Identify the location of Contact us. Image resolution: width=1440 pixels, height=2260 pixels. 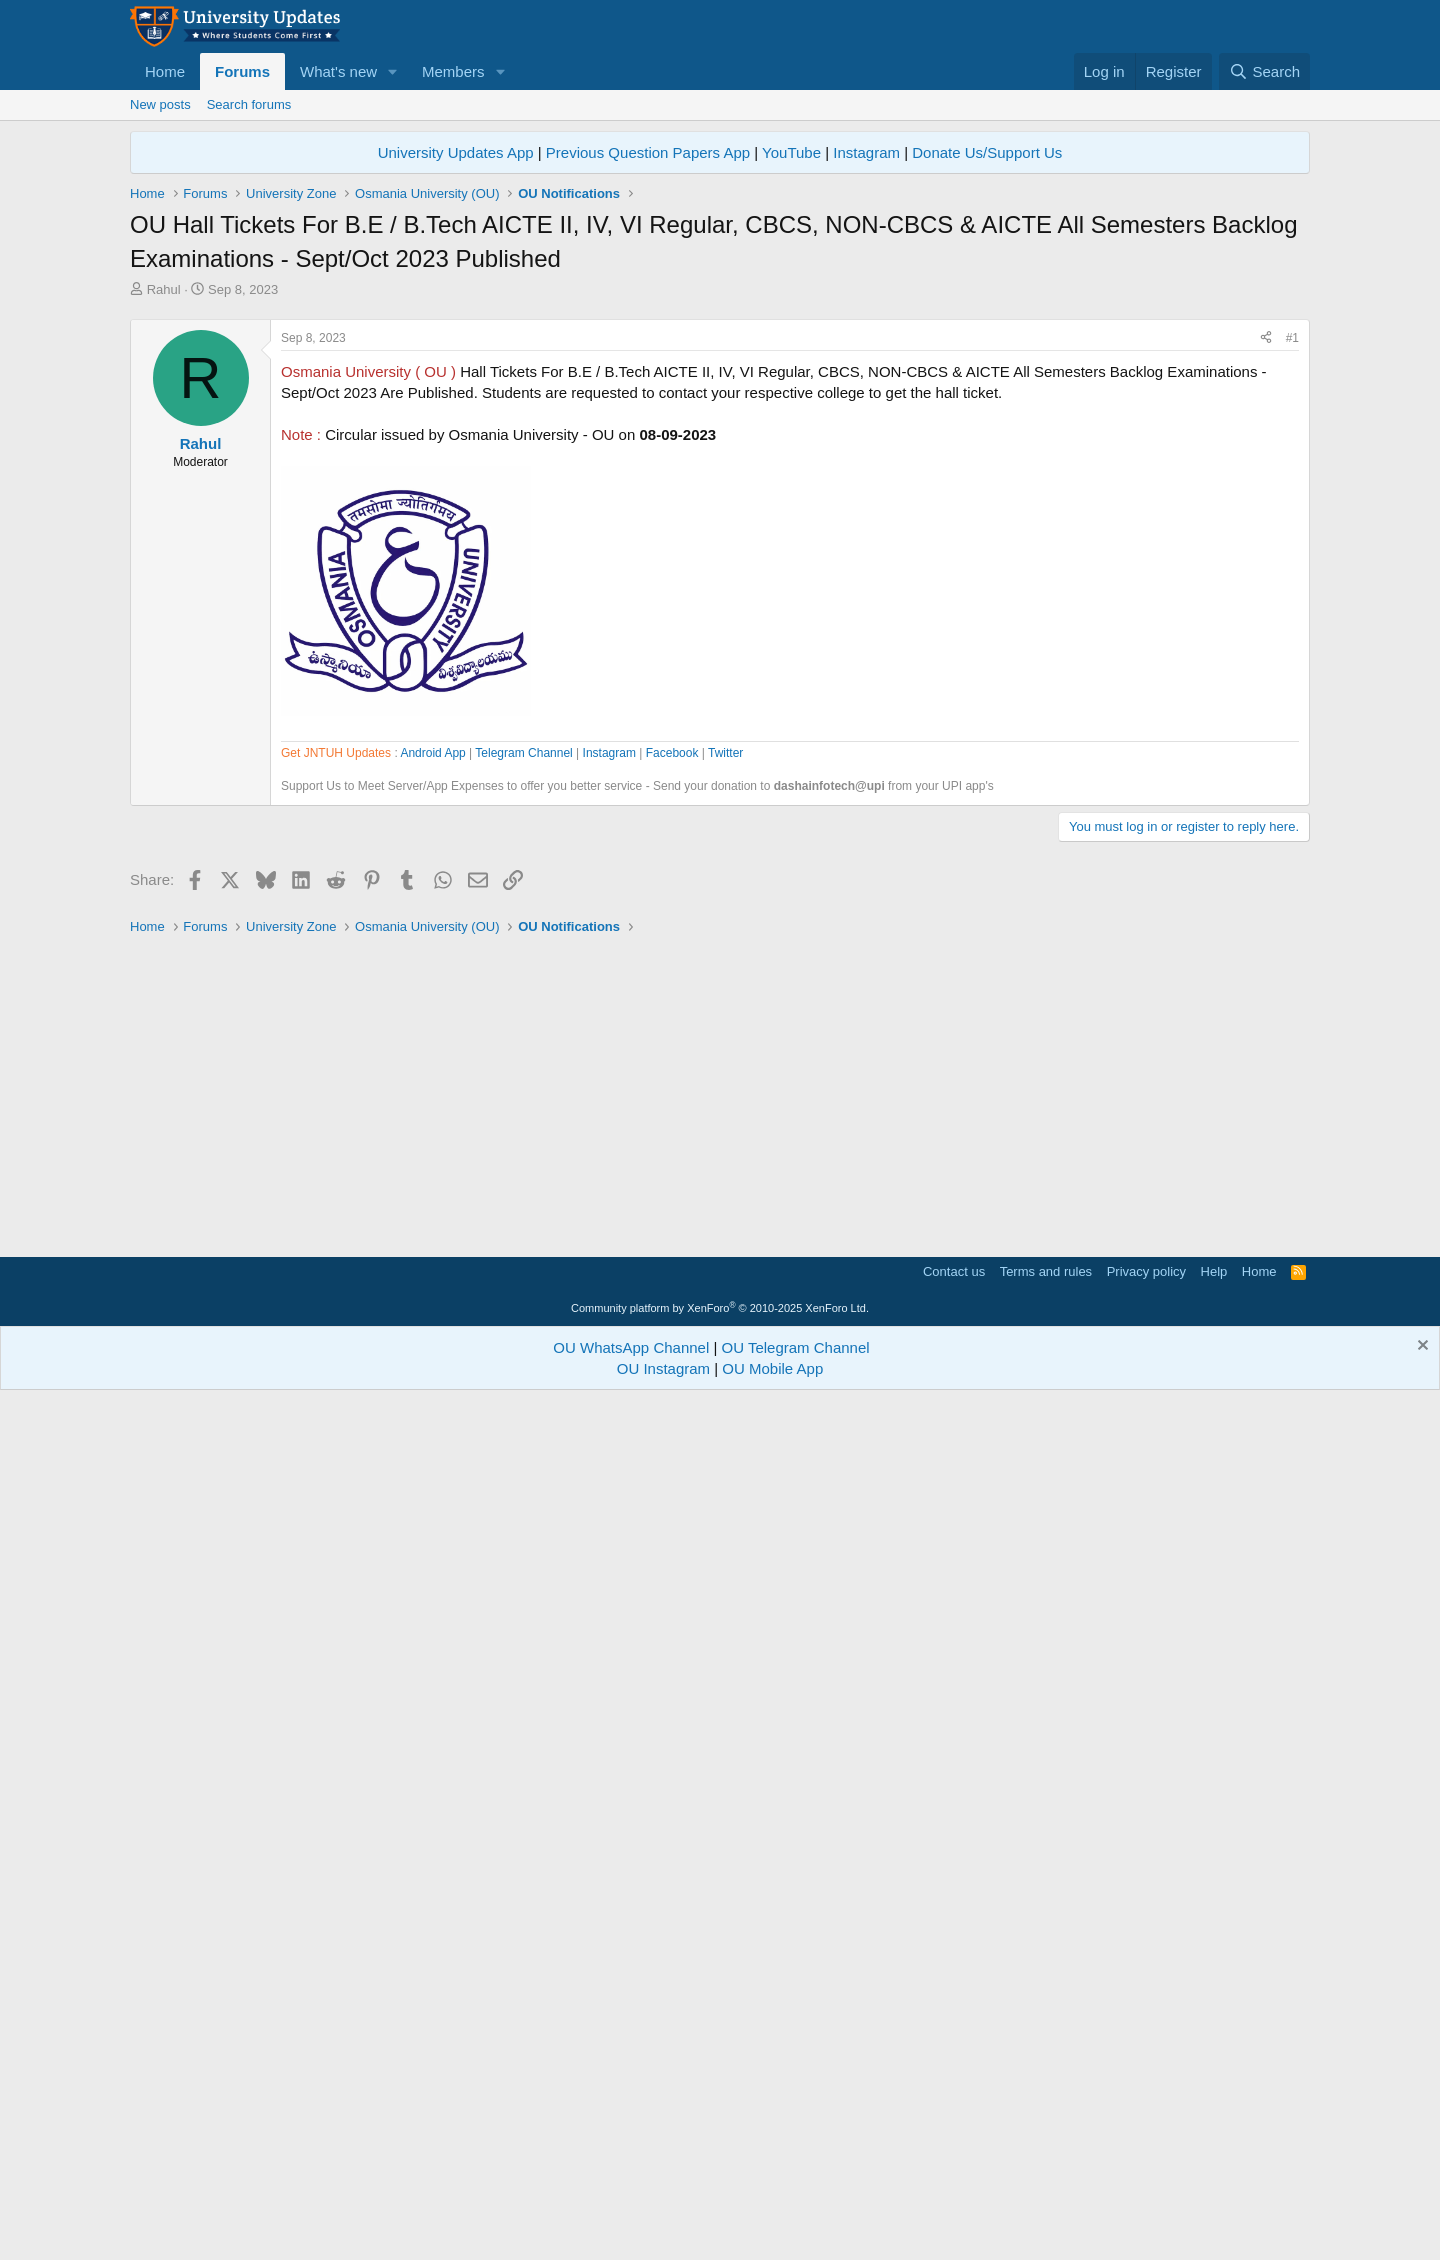
(954, 2131).